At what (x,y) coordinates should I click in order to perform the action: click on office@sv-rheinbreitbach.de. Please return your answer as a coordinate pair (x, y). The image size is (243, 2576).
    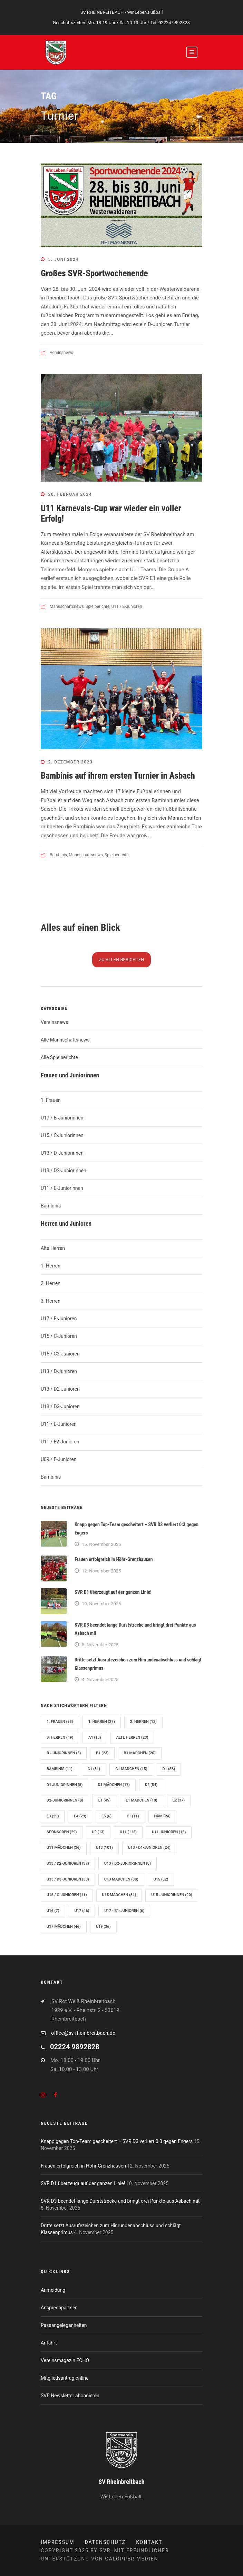
    Looking at the image, I should click on (83, 2033).